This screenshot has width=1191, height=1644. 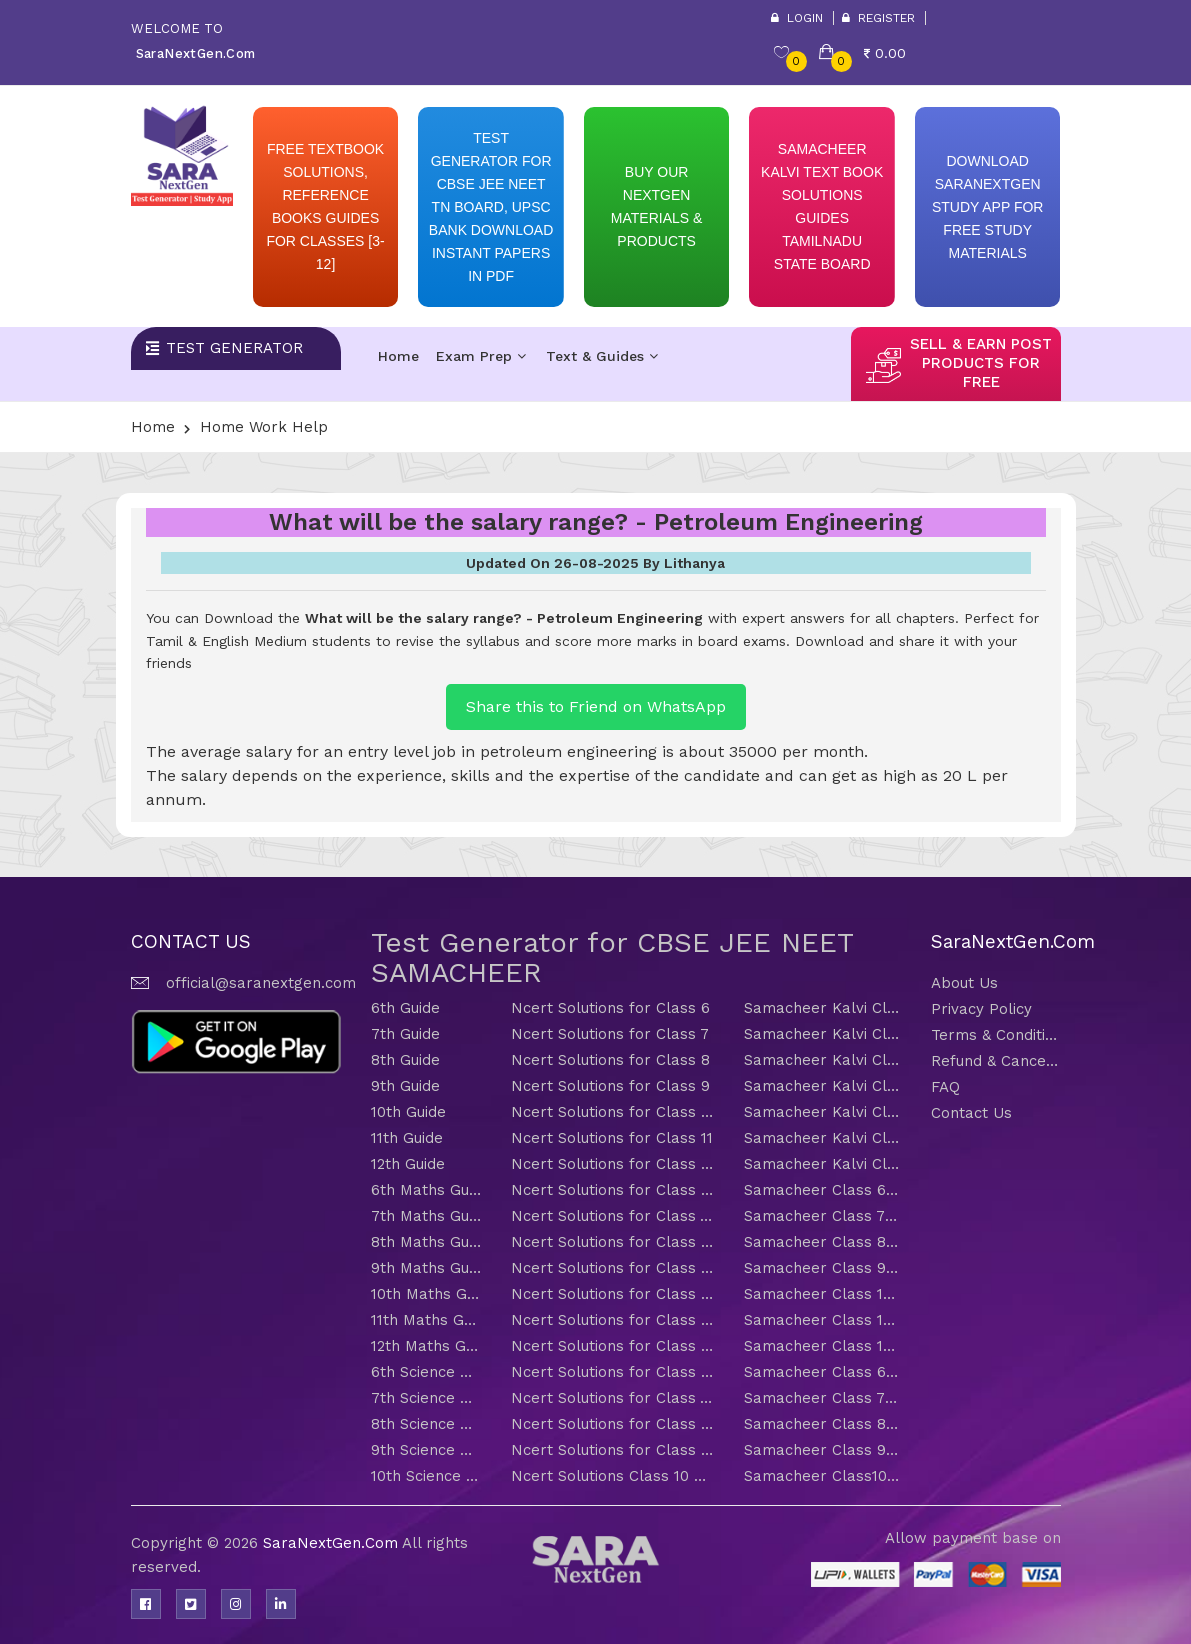 I want to click on 11th Guide, so click(x=407, y=1138).